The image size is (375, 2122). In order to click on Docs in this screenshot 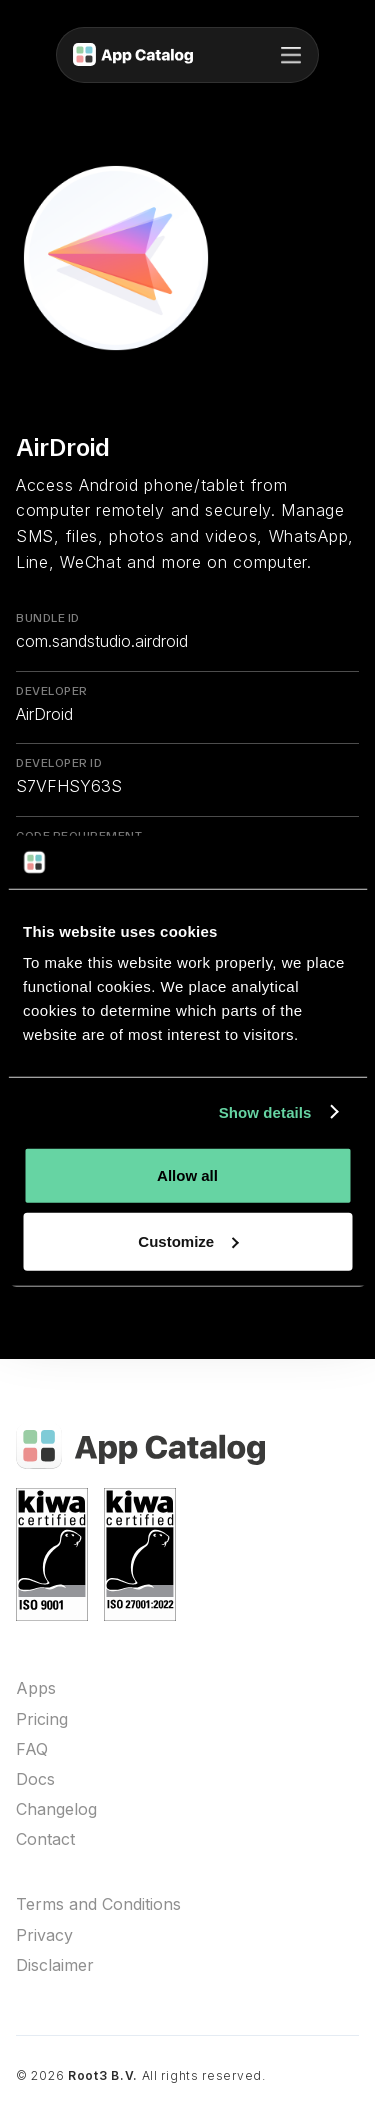, I will do `click(35, 1779)`.